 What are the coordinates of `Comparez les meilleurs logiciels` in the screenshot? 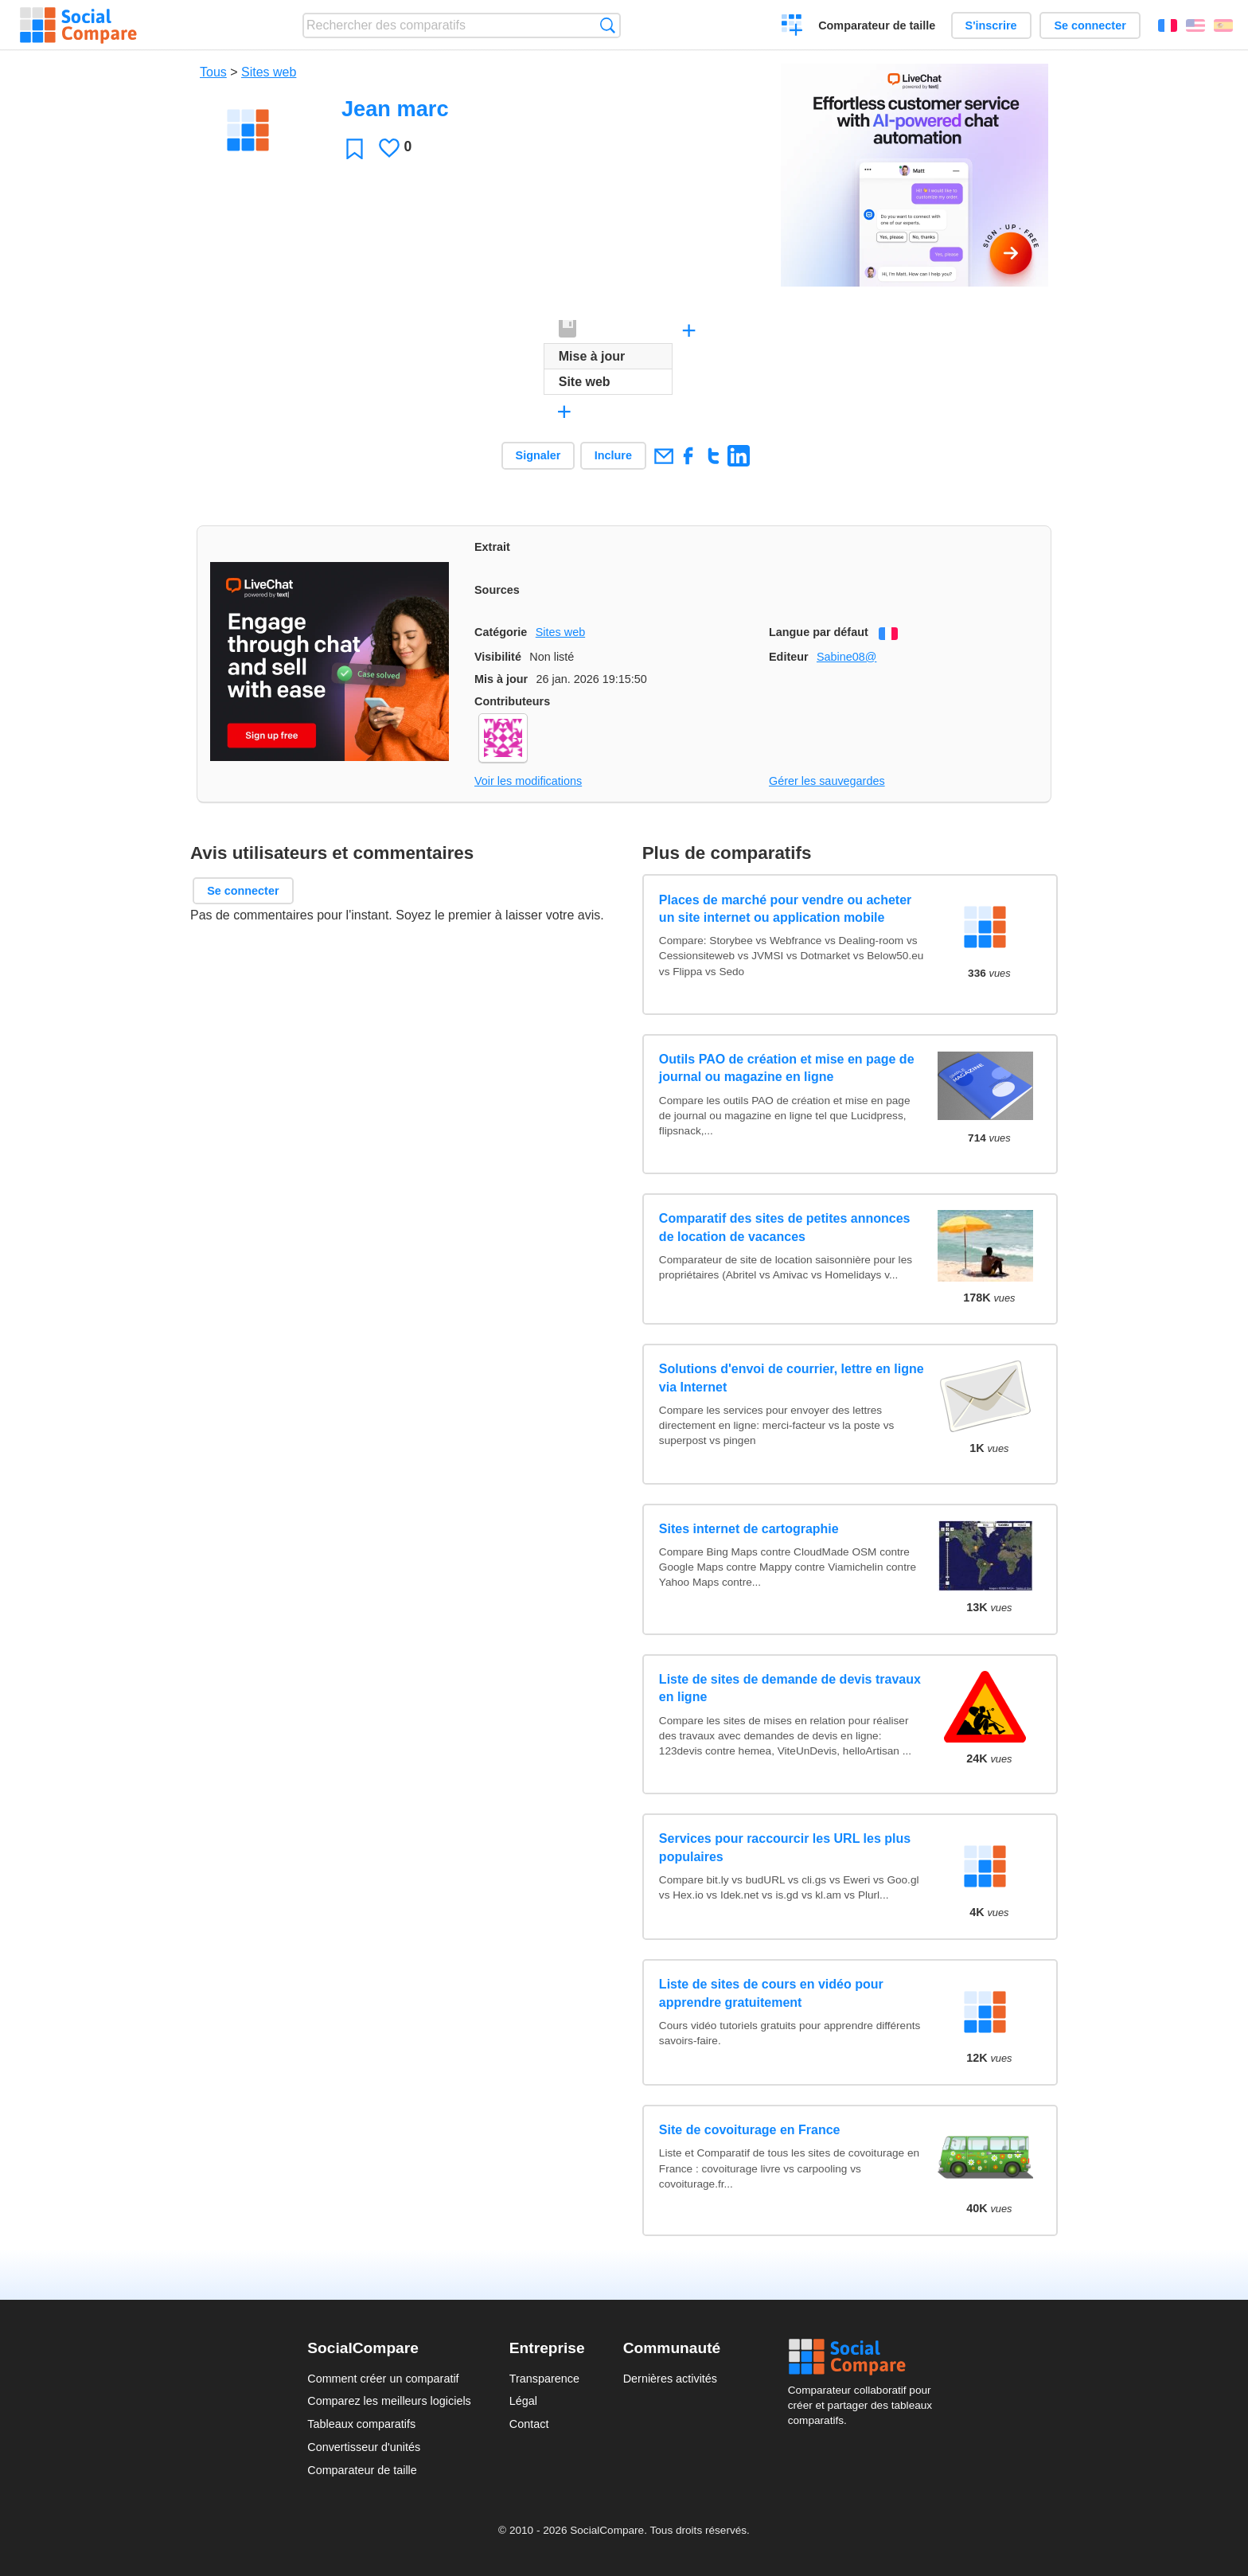 It's located at (389, 2401).